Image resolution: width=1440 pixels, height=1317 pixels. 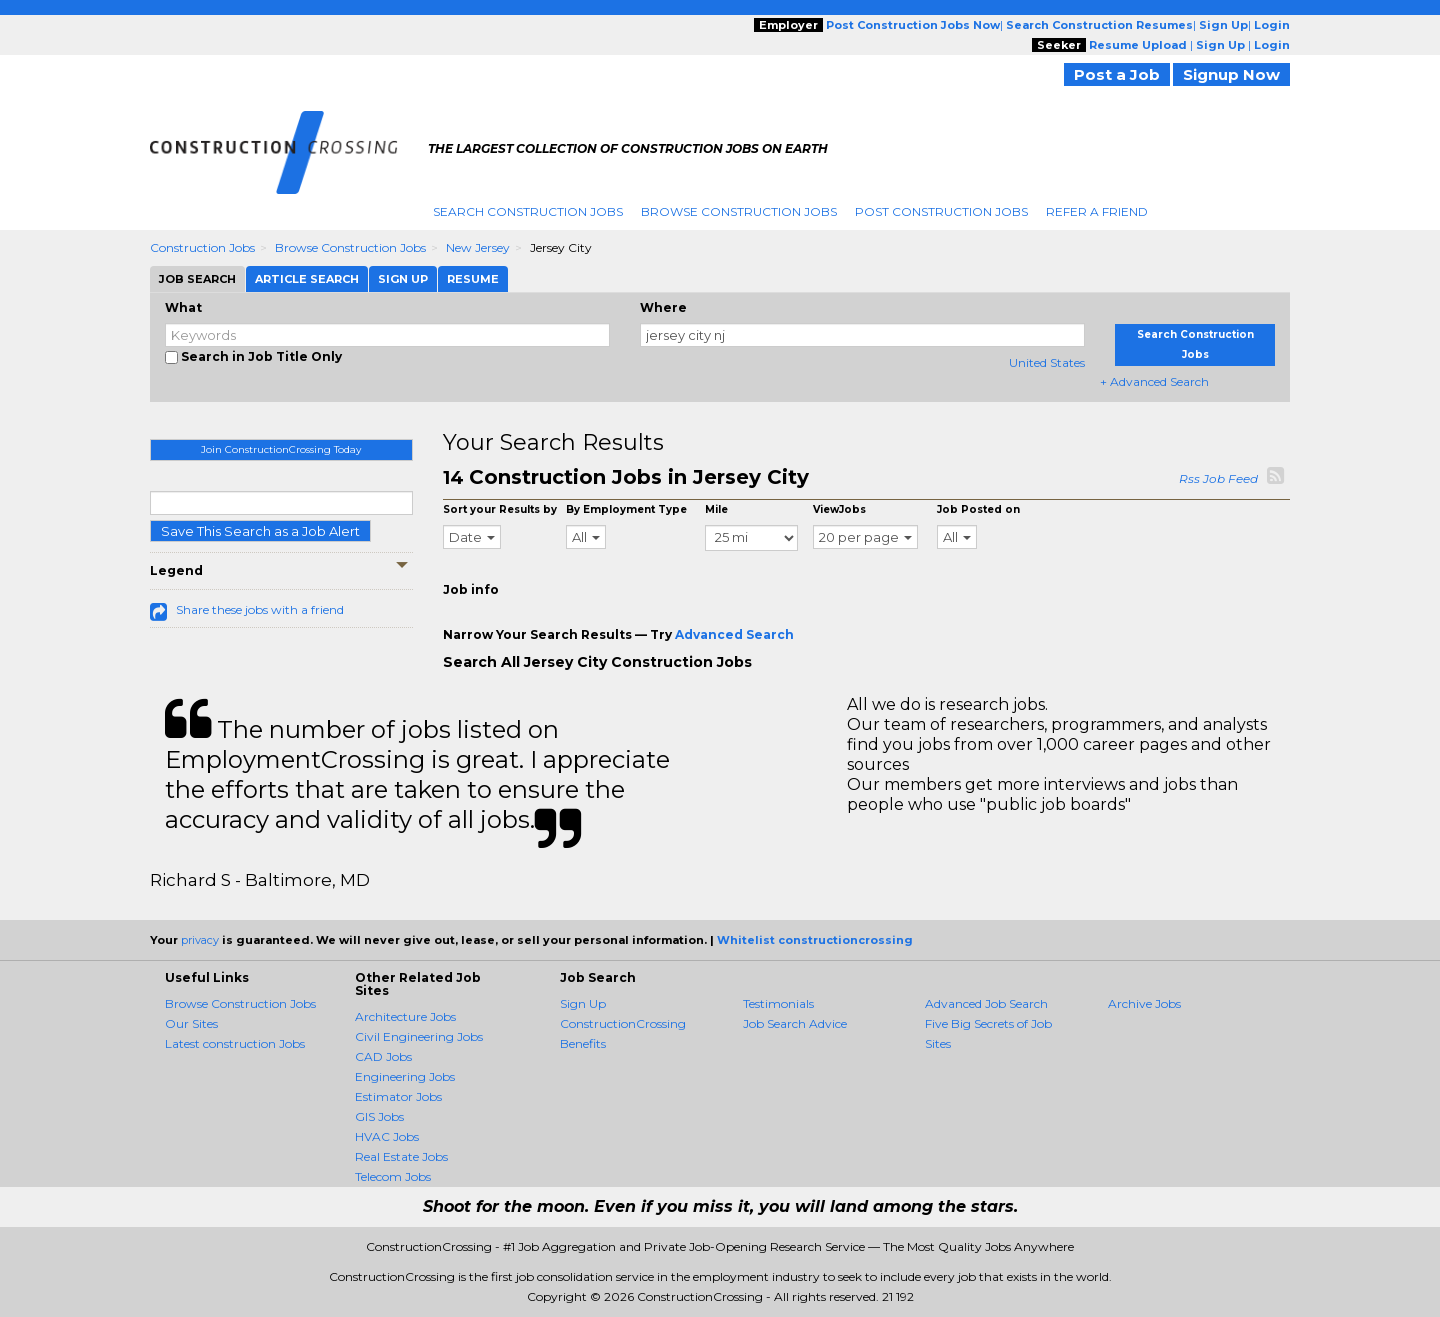 What do you see at coordinates (986, 1003) in the screenshot?
I see `Advanced Job Search` at bounding box center [986, 1003].